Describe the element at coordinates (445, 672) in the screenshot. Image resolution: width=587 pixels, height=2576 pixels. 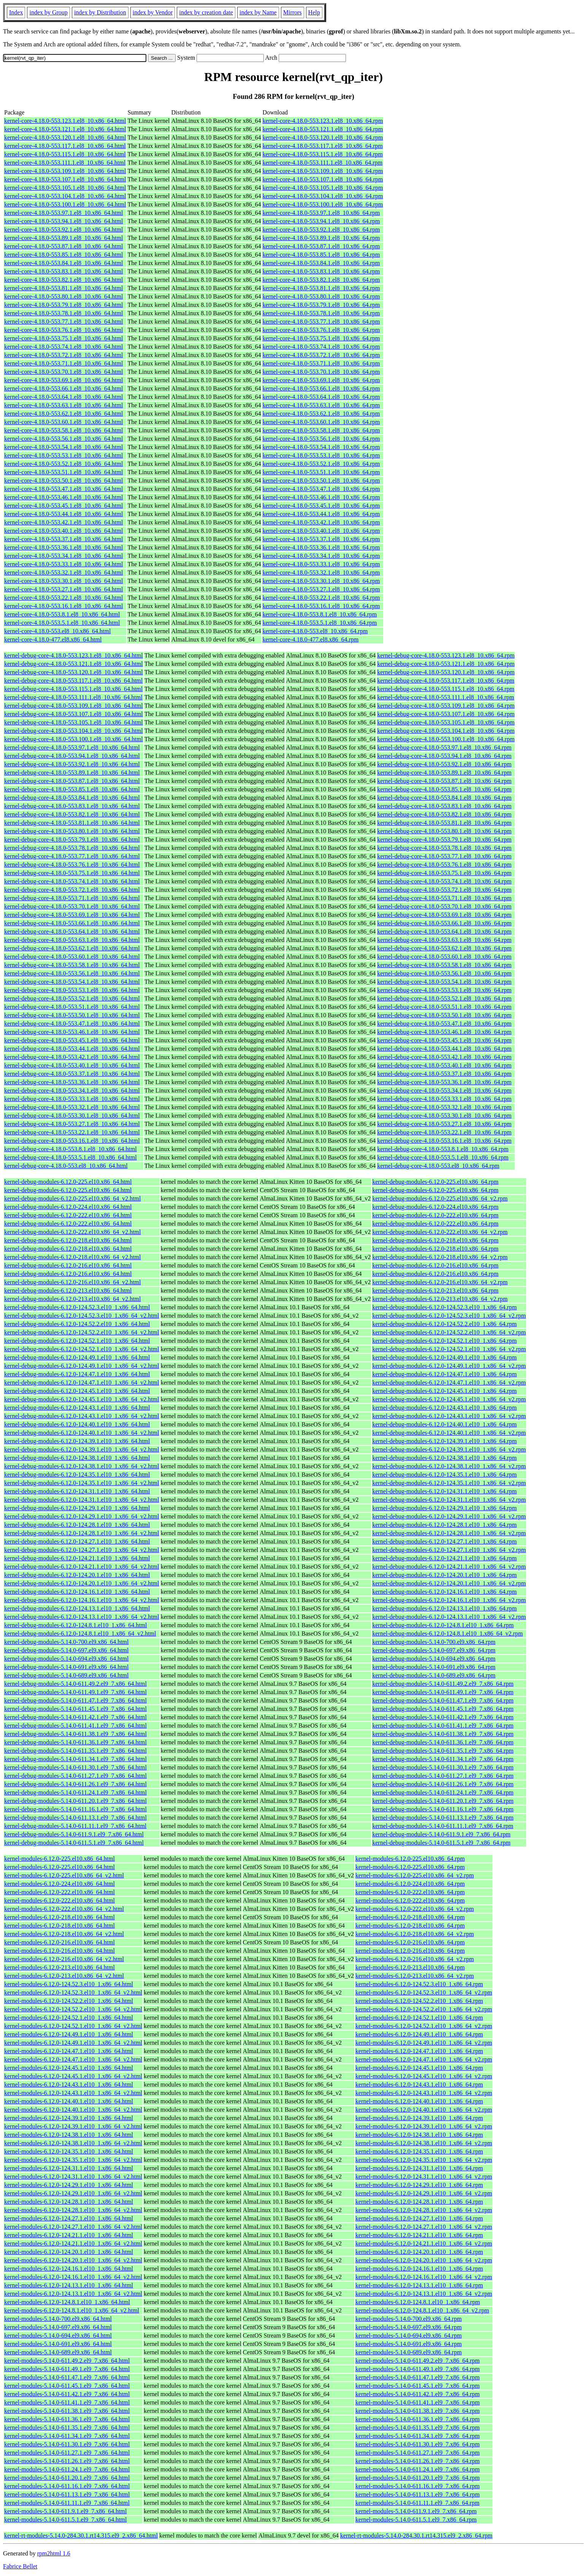
I see `kernel-debug-core-4.18.0-553.120.1.el8_10.x86_64.rpm` at that location.